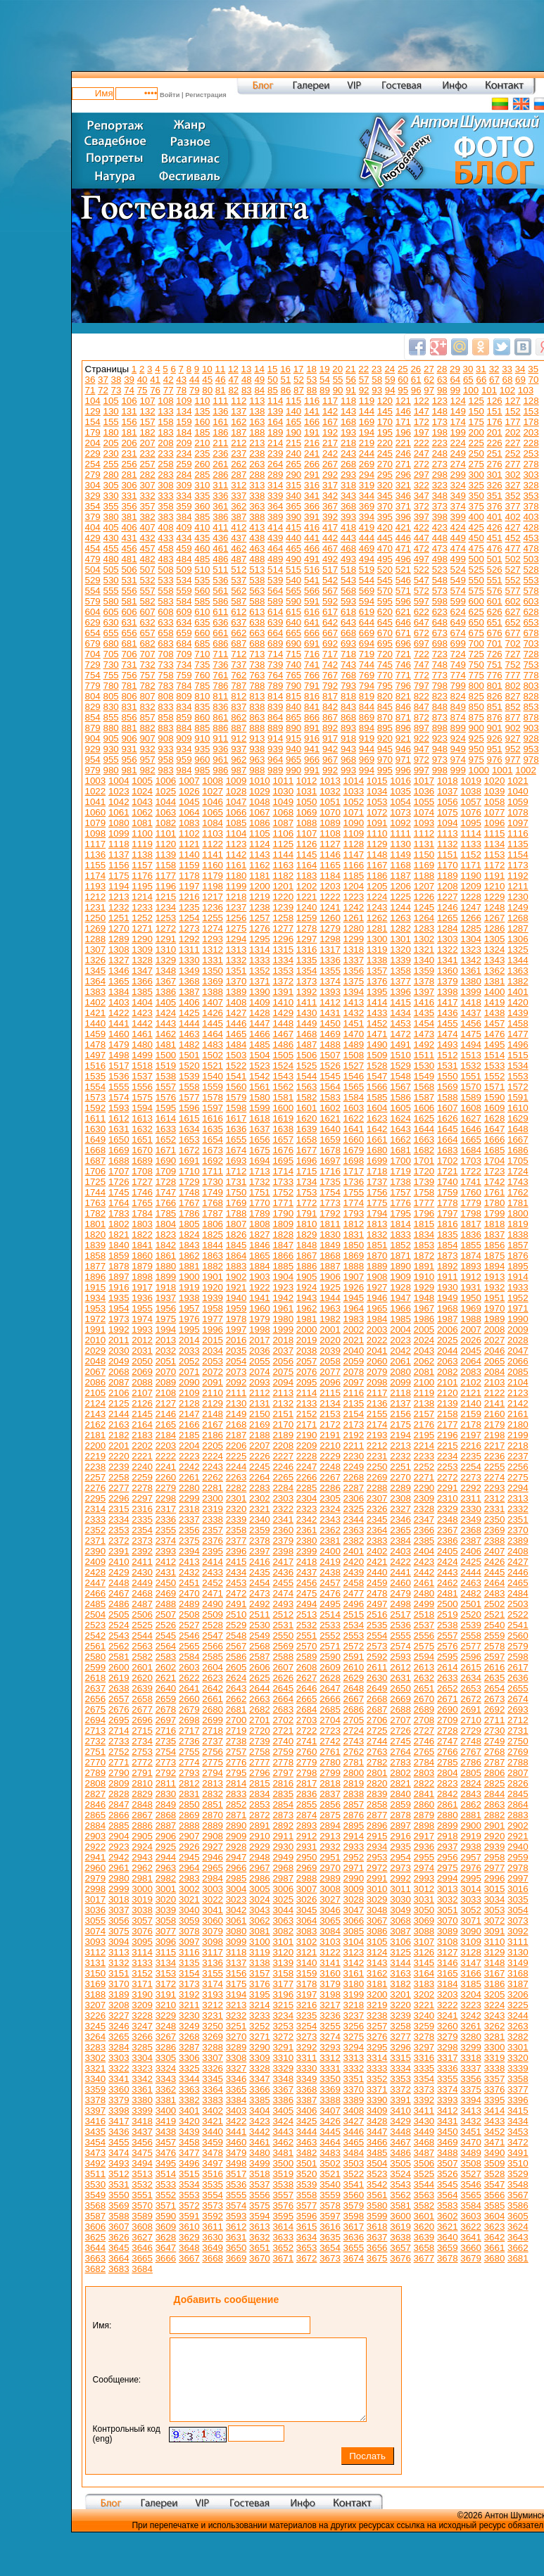 The width and height of the screenshot is (544, 2576). I want to click on 3681, so click(518, 2258).